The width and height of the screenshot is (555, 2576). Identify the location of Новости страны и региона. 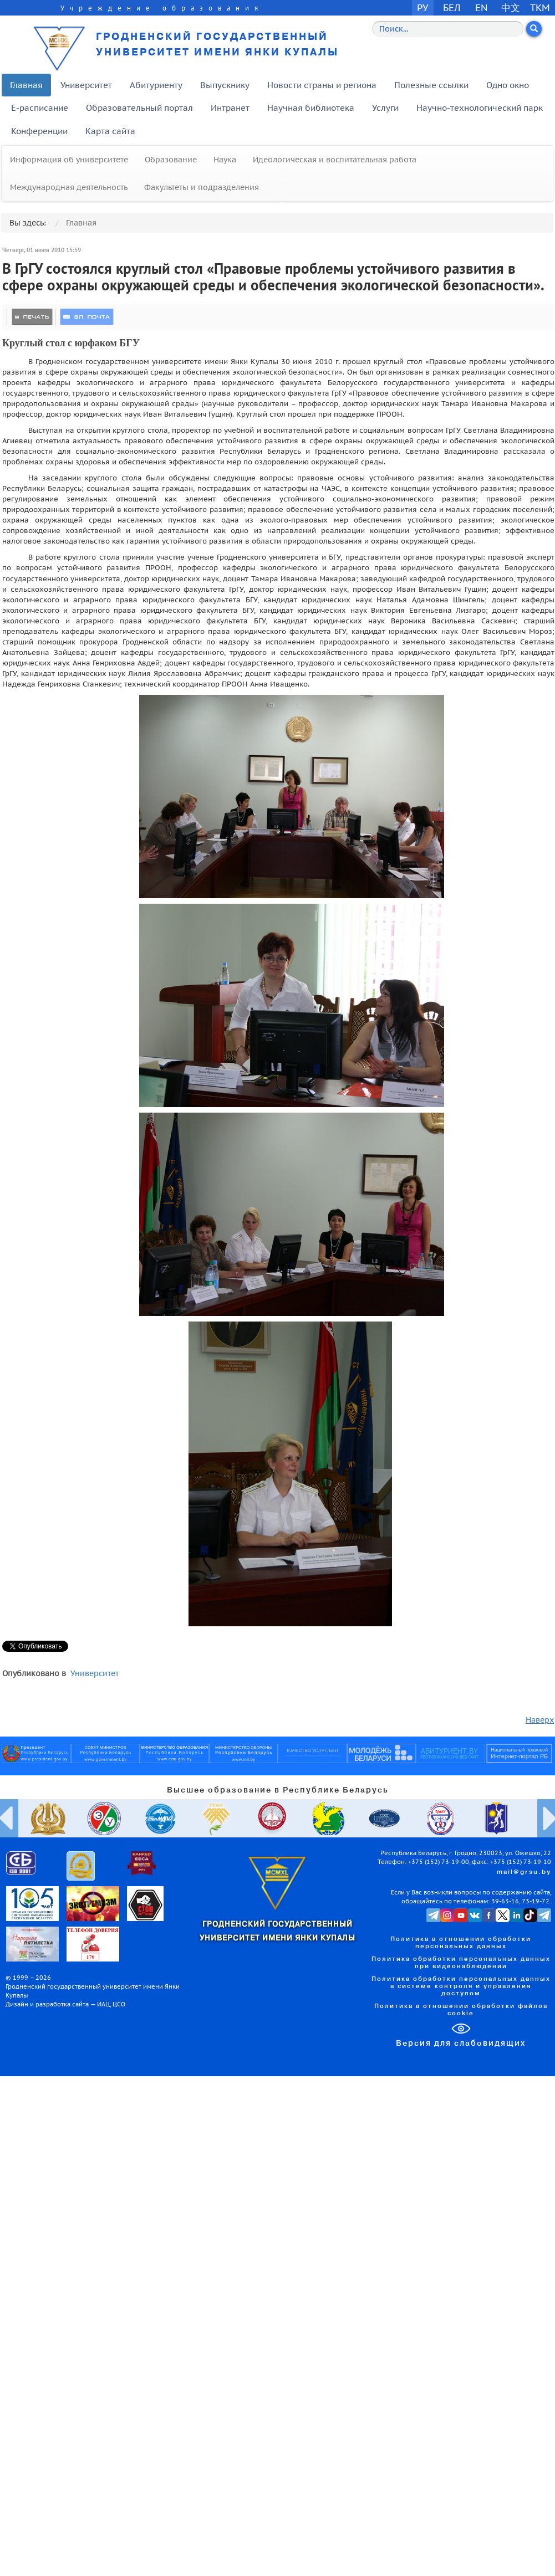
(321, 85).